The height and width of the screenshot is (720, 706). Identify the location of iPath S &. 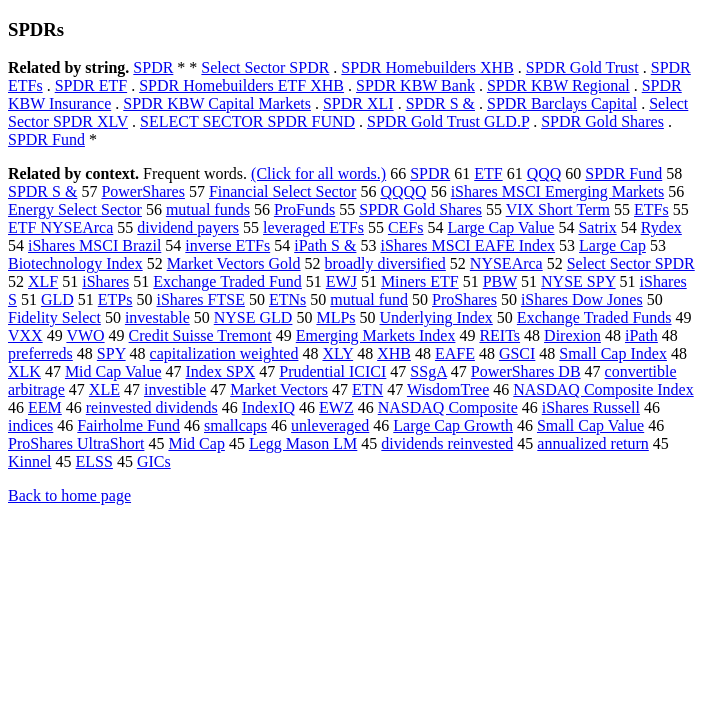
(325, 245).